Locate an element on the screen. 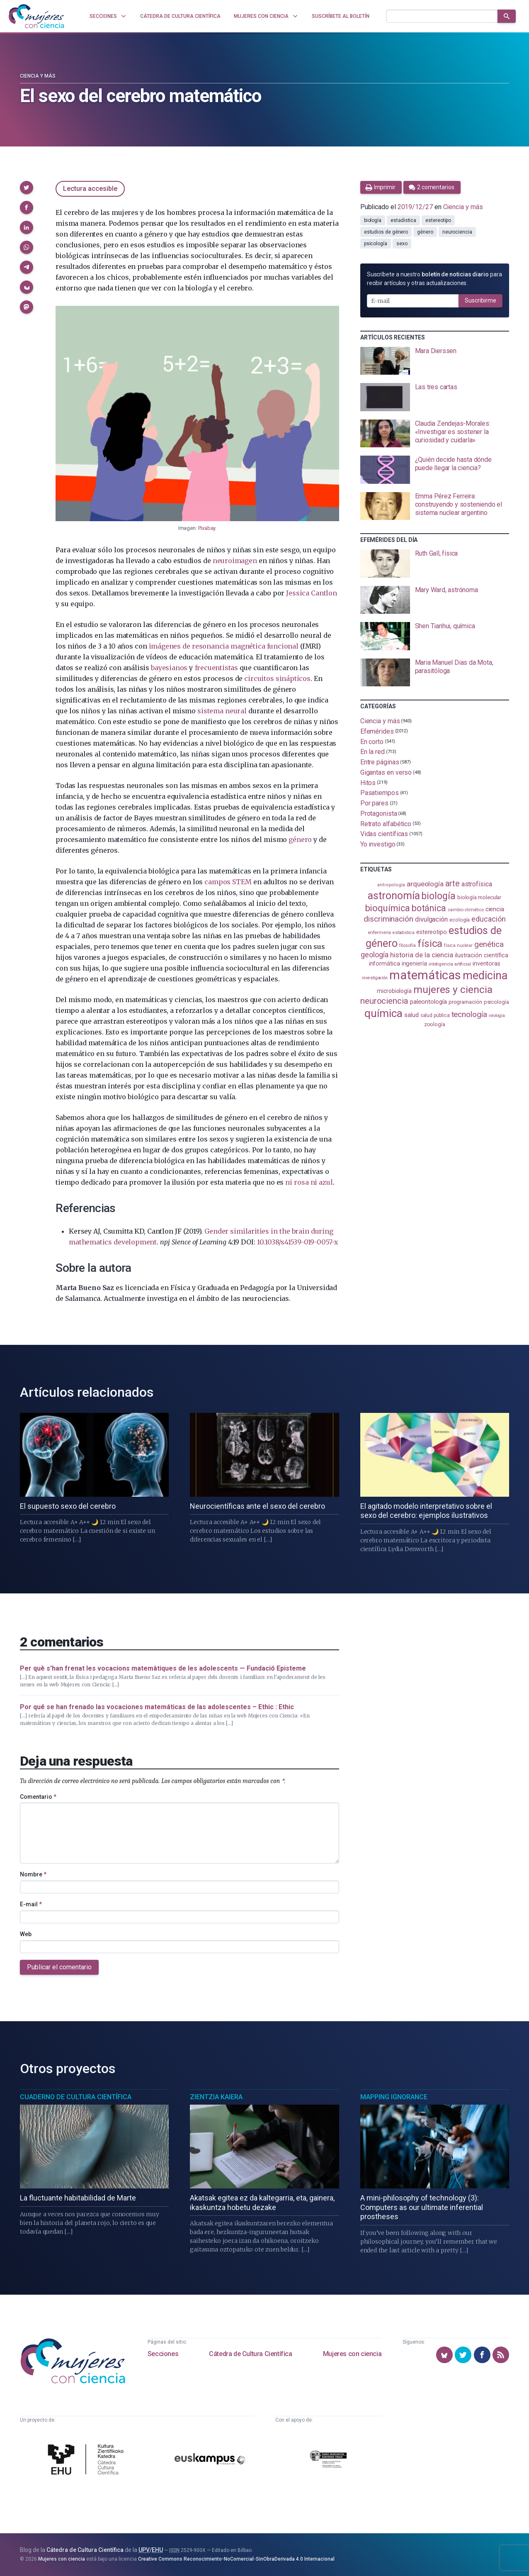 The height and width of the screenshot is (2576, 529). Comentario is located at coordinates (38, 1796).